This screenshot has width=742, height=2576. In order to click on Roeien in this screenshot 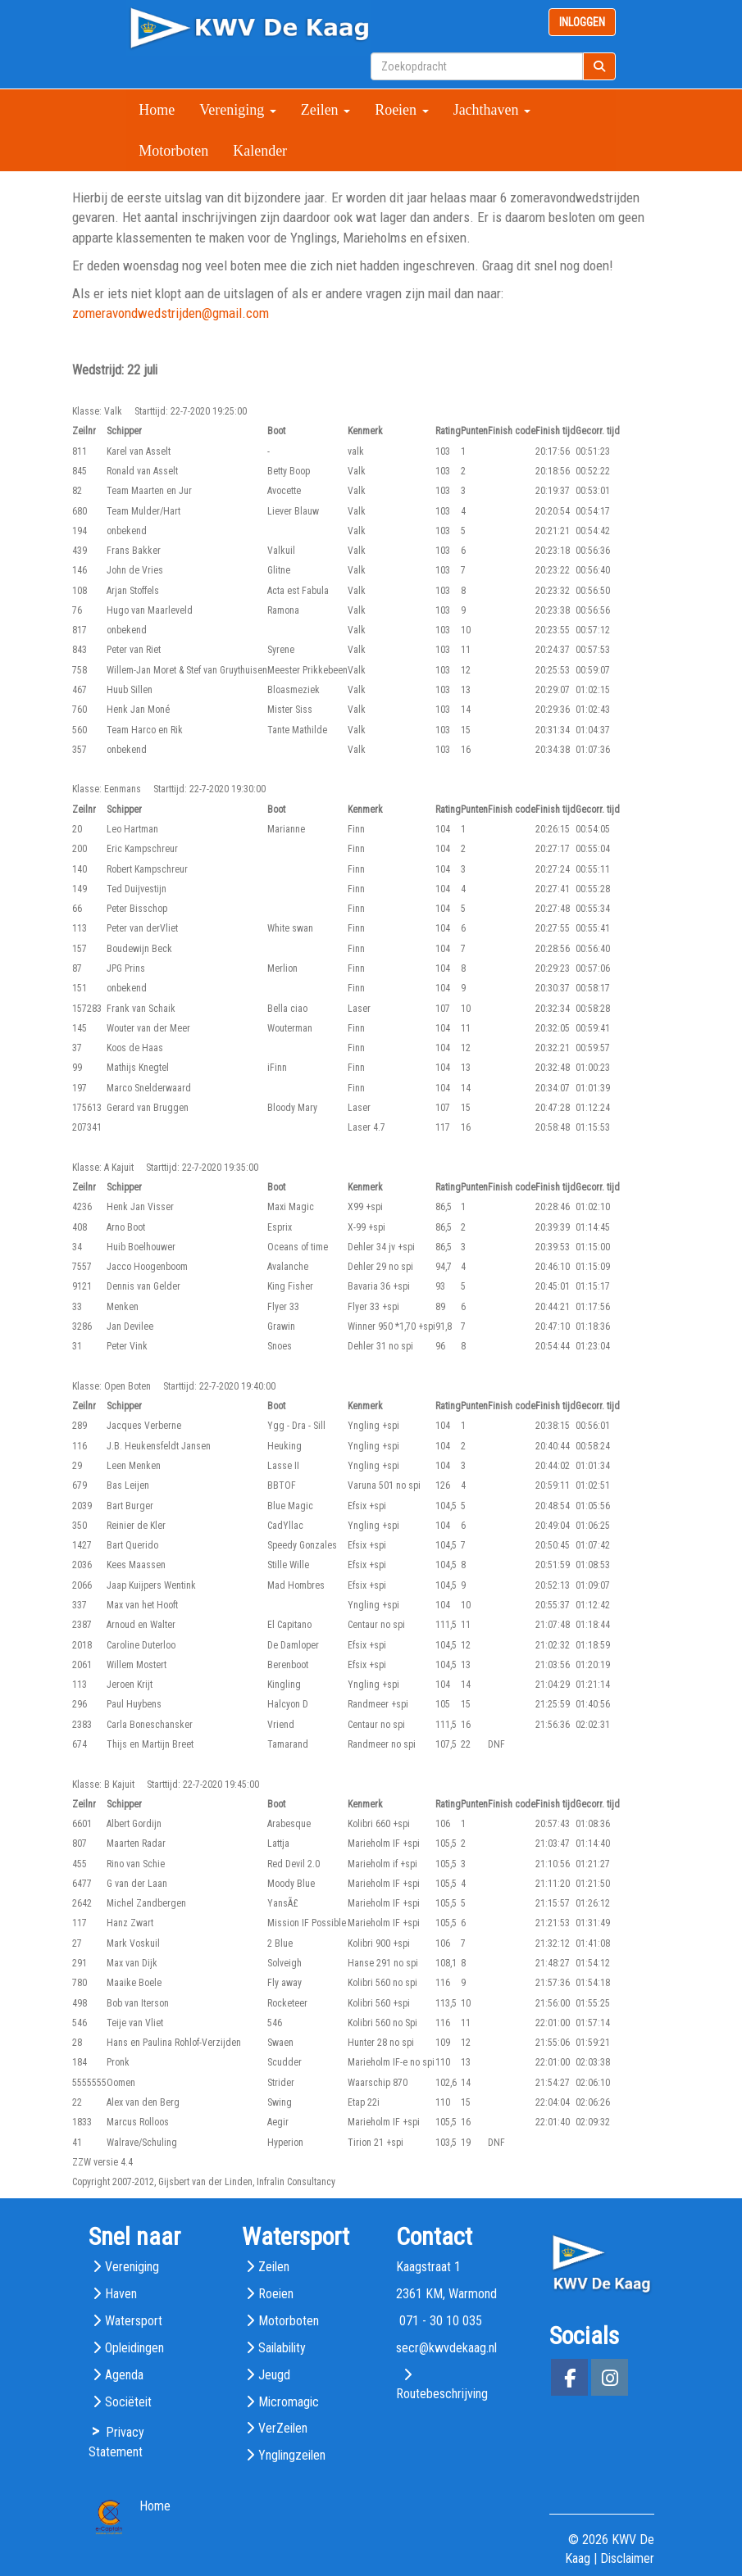, I will do `click(402, 110)`.